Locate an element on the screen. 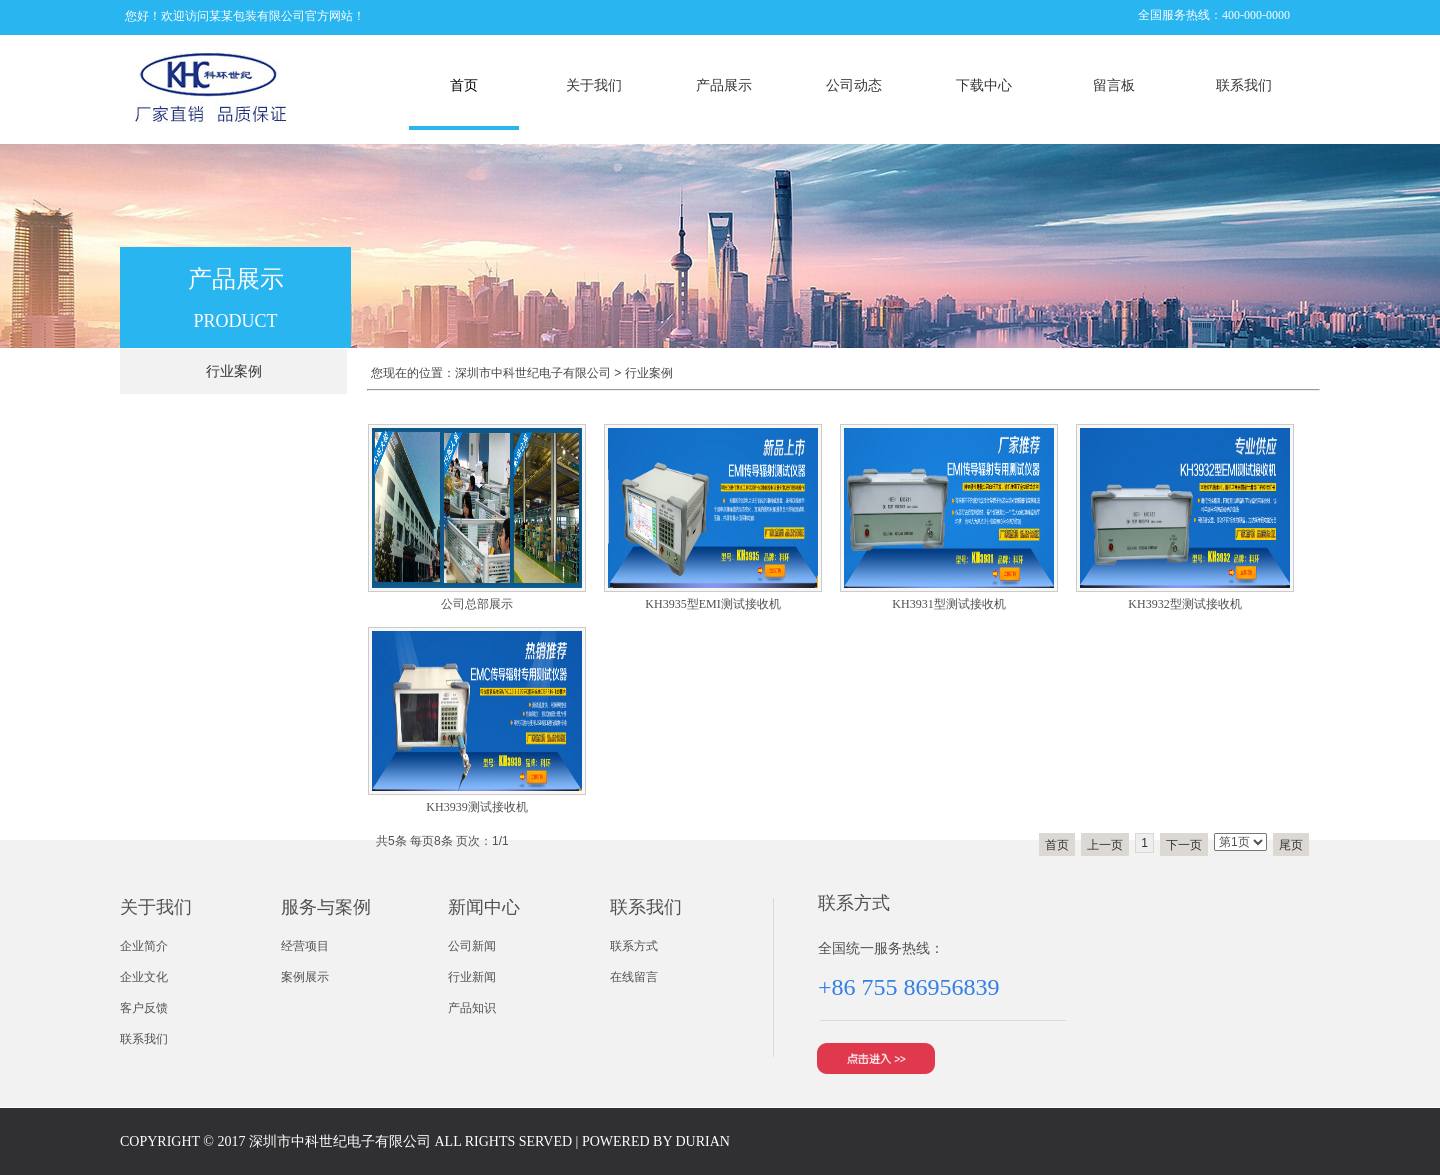 Image resolution: width=1440 pixels, height=1175 pixels. 首页 is located at coordinates (464, 85).